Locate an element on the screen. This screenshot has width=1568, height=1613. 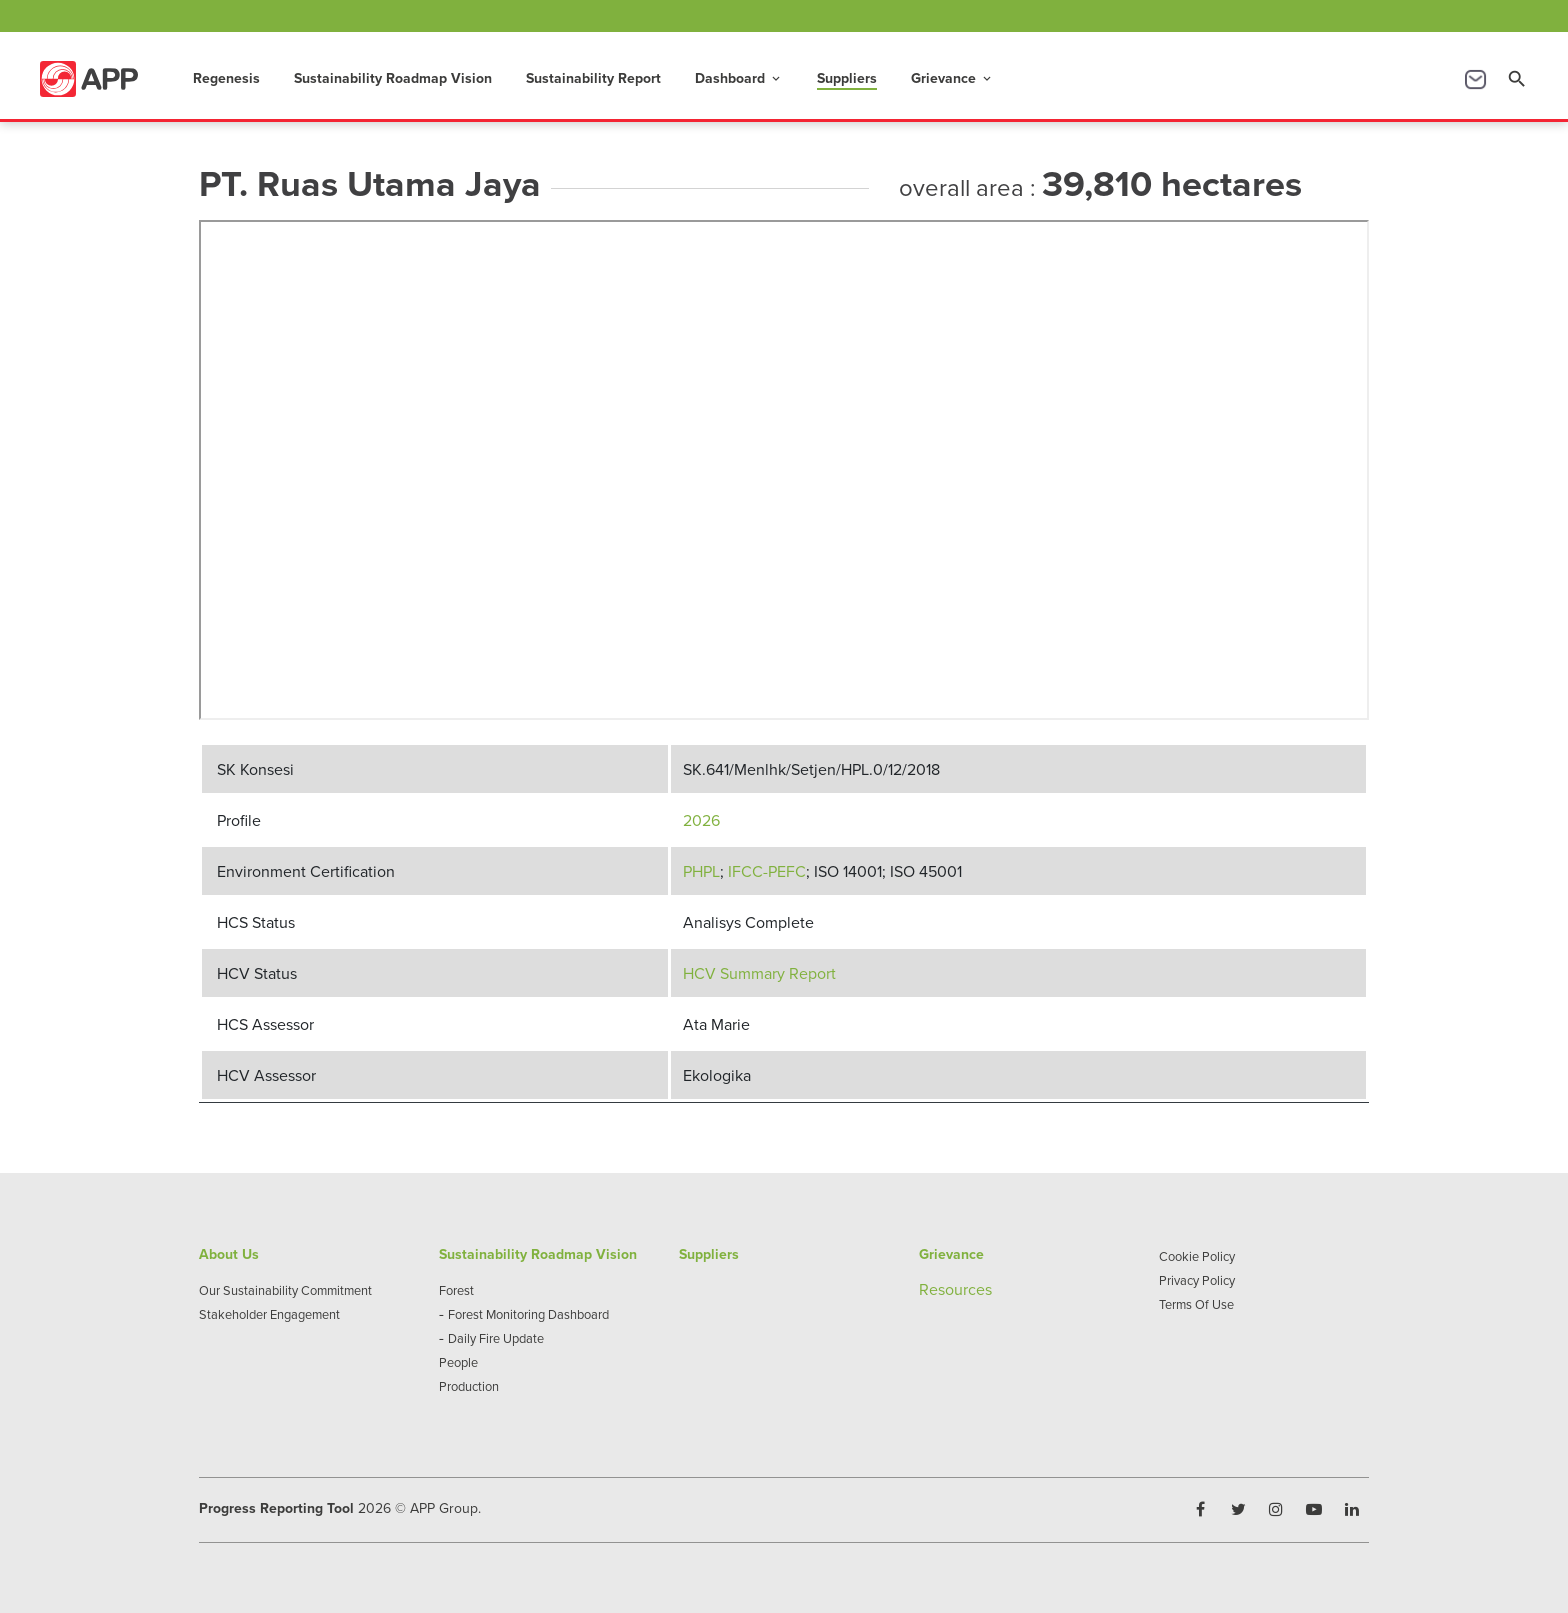
sources is located at coordinates (965, 1289).